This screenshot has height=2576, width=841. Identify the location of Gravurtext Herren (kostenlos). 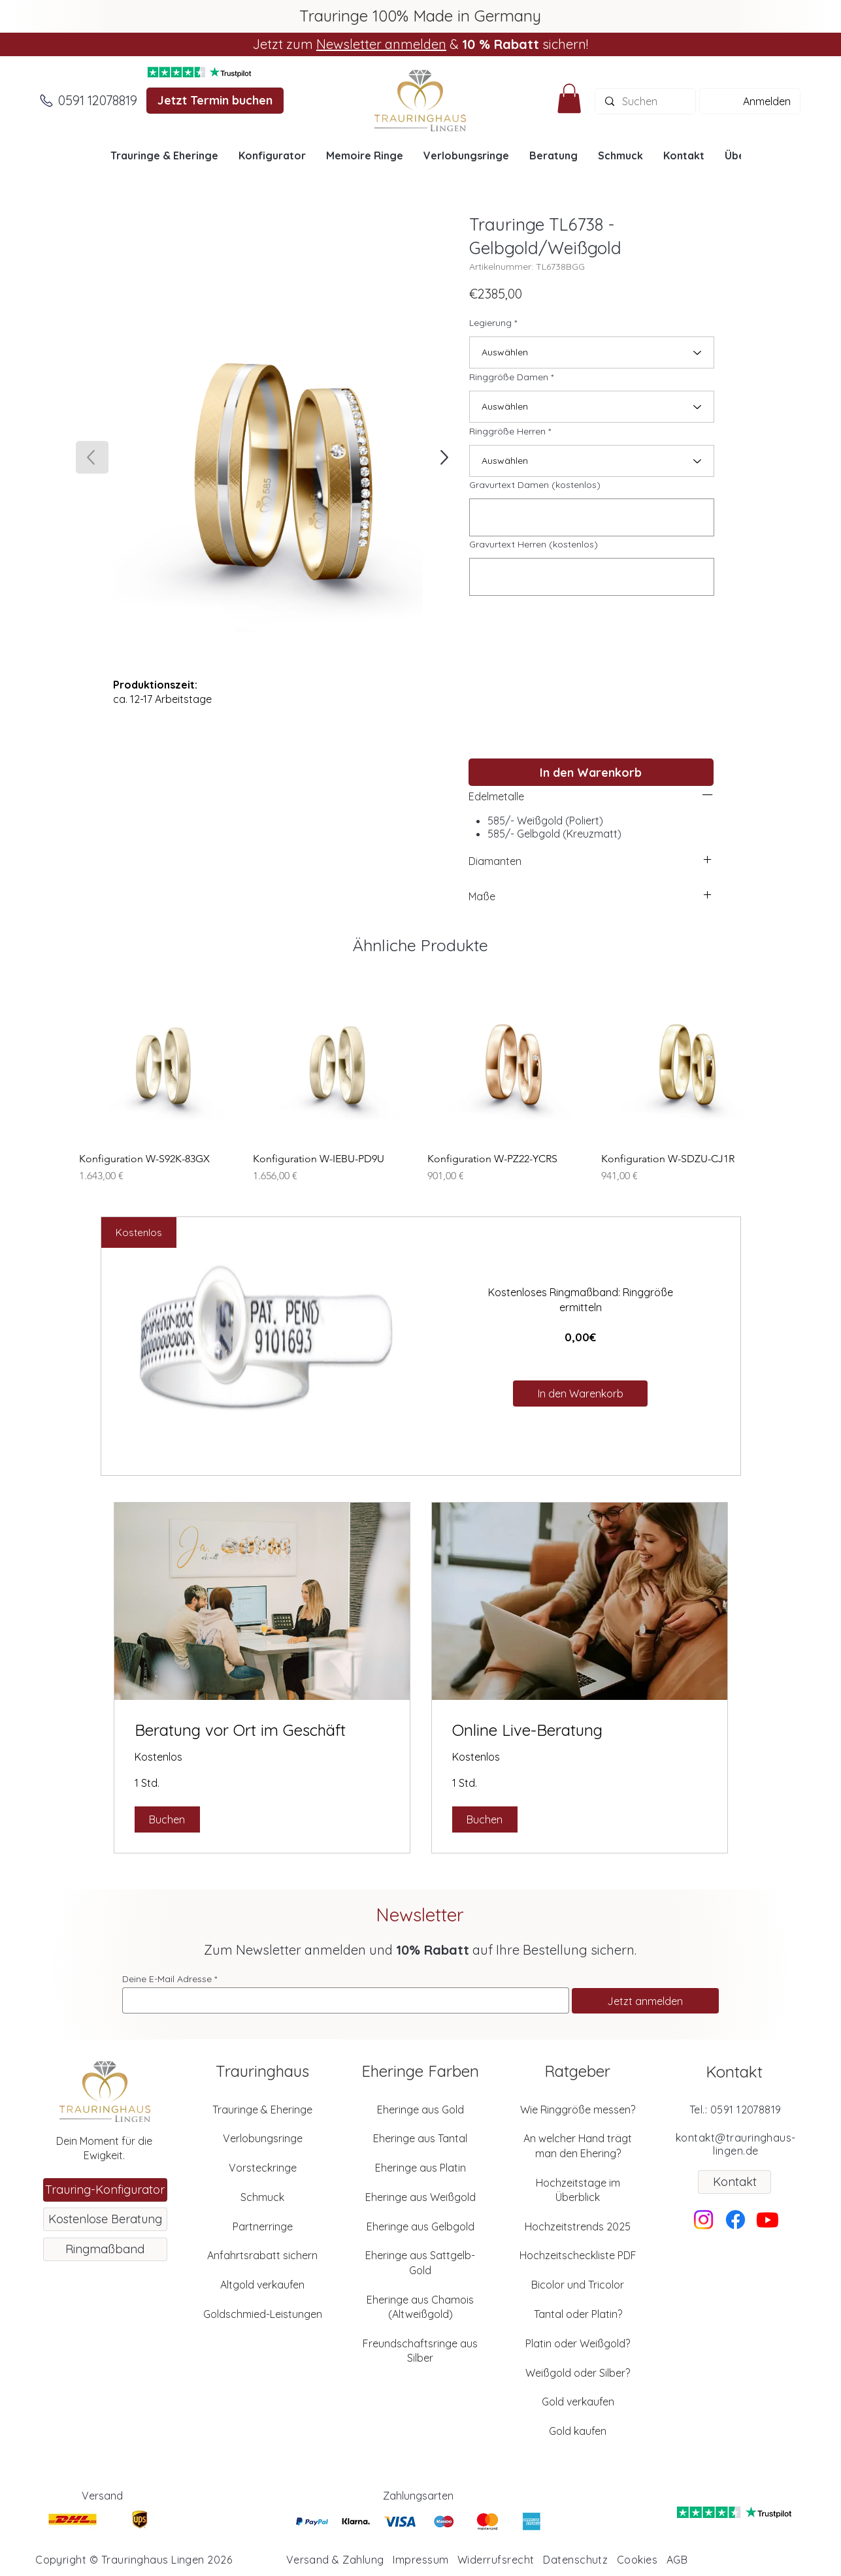
(533, 544).